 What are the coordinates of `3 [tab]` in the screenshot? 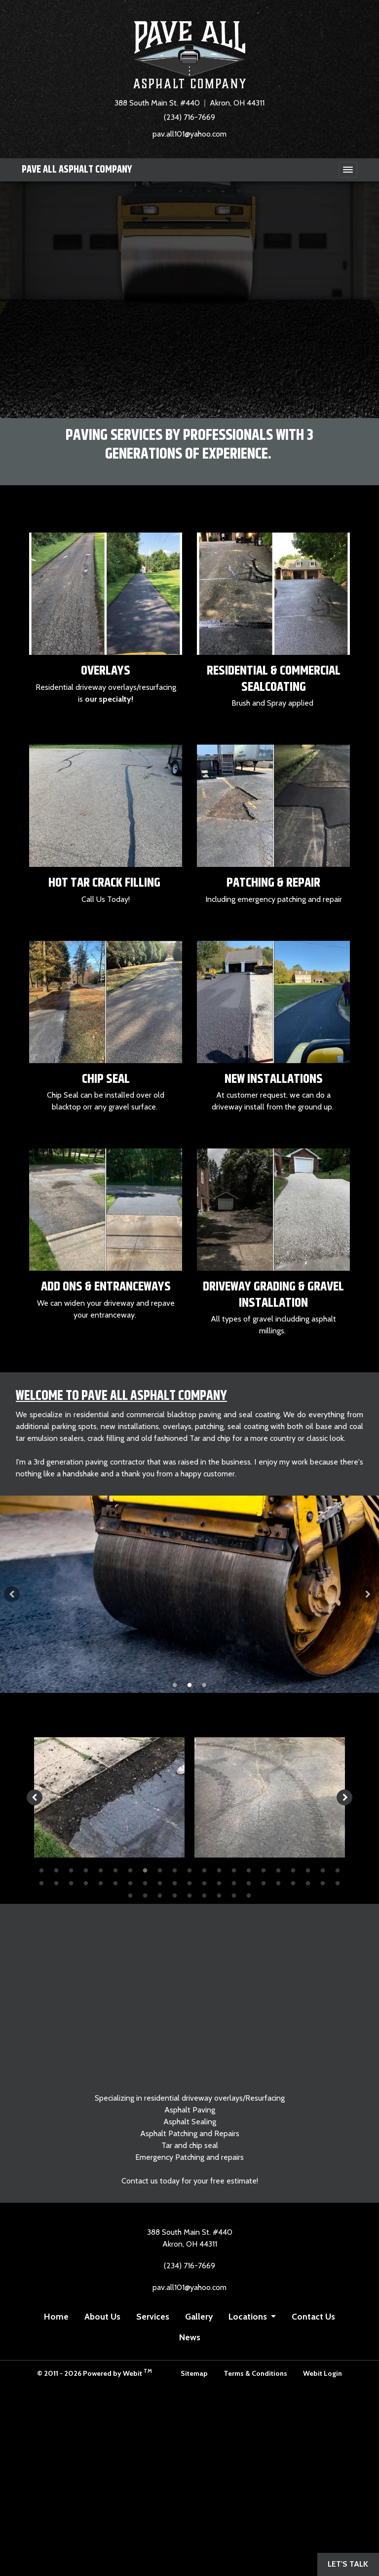 It's located at (204, 1684).